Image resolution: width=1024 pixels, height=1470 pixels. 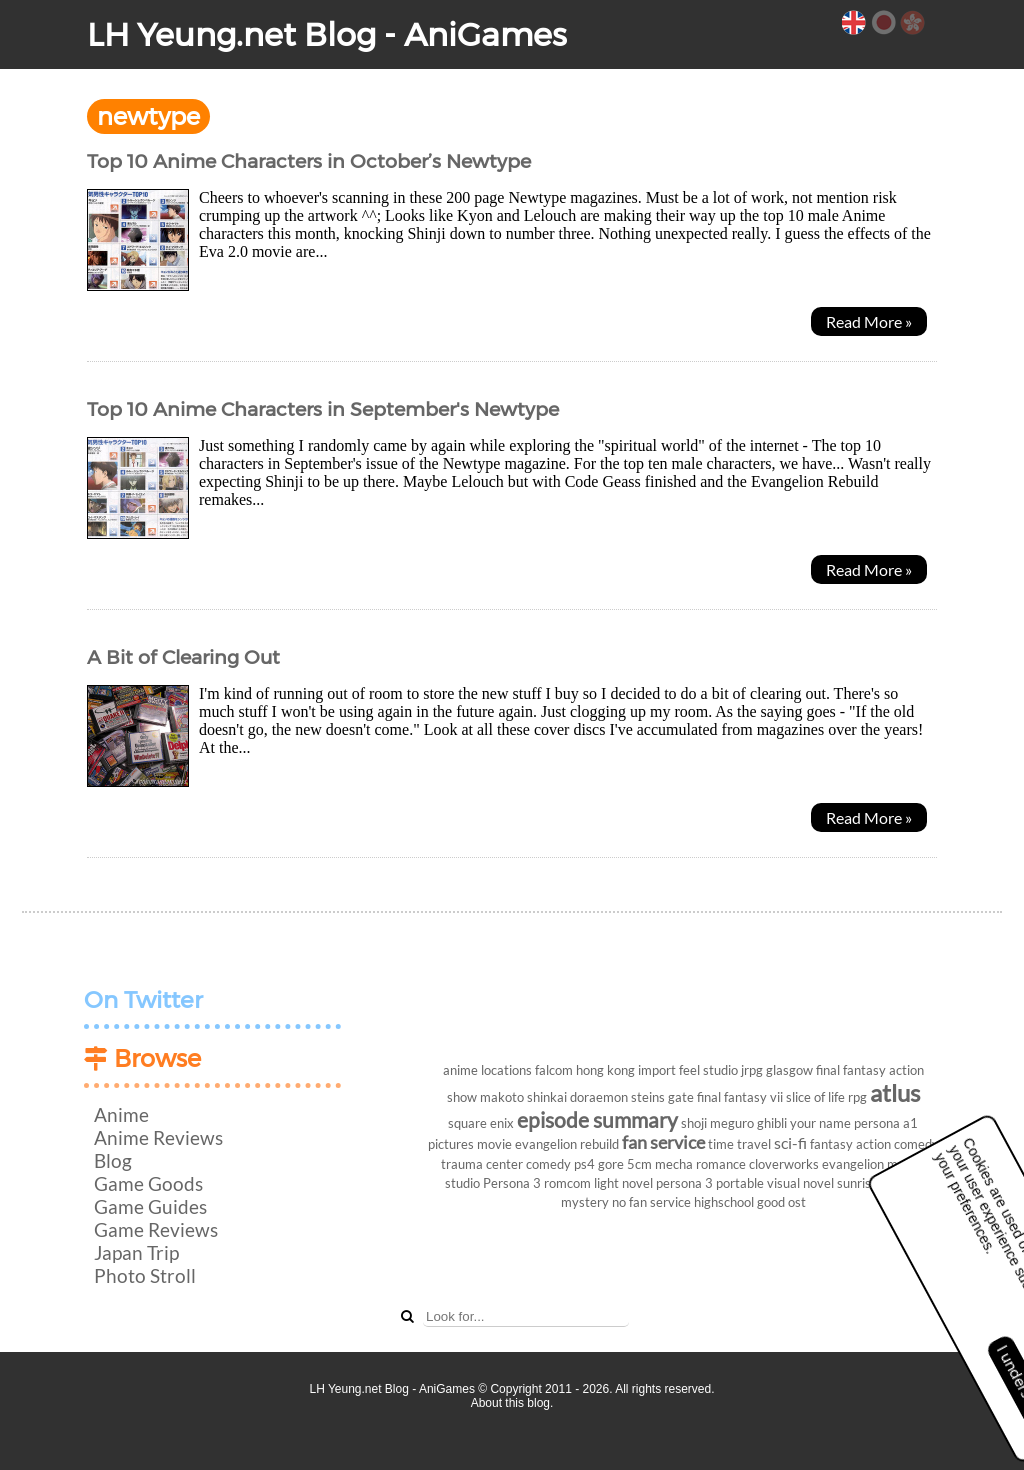 I want to click on Game Reviews, so click(x=156, y=1229).